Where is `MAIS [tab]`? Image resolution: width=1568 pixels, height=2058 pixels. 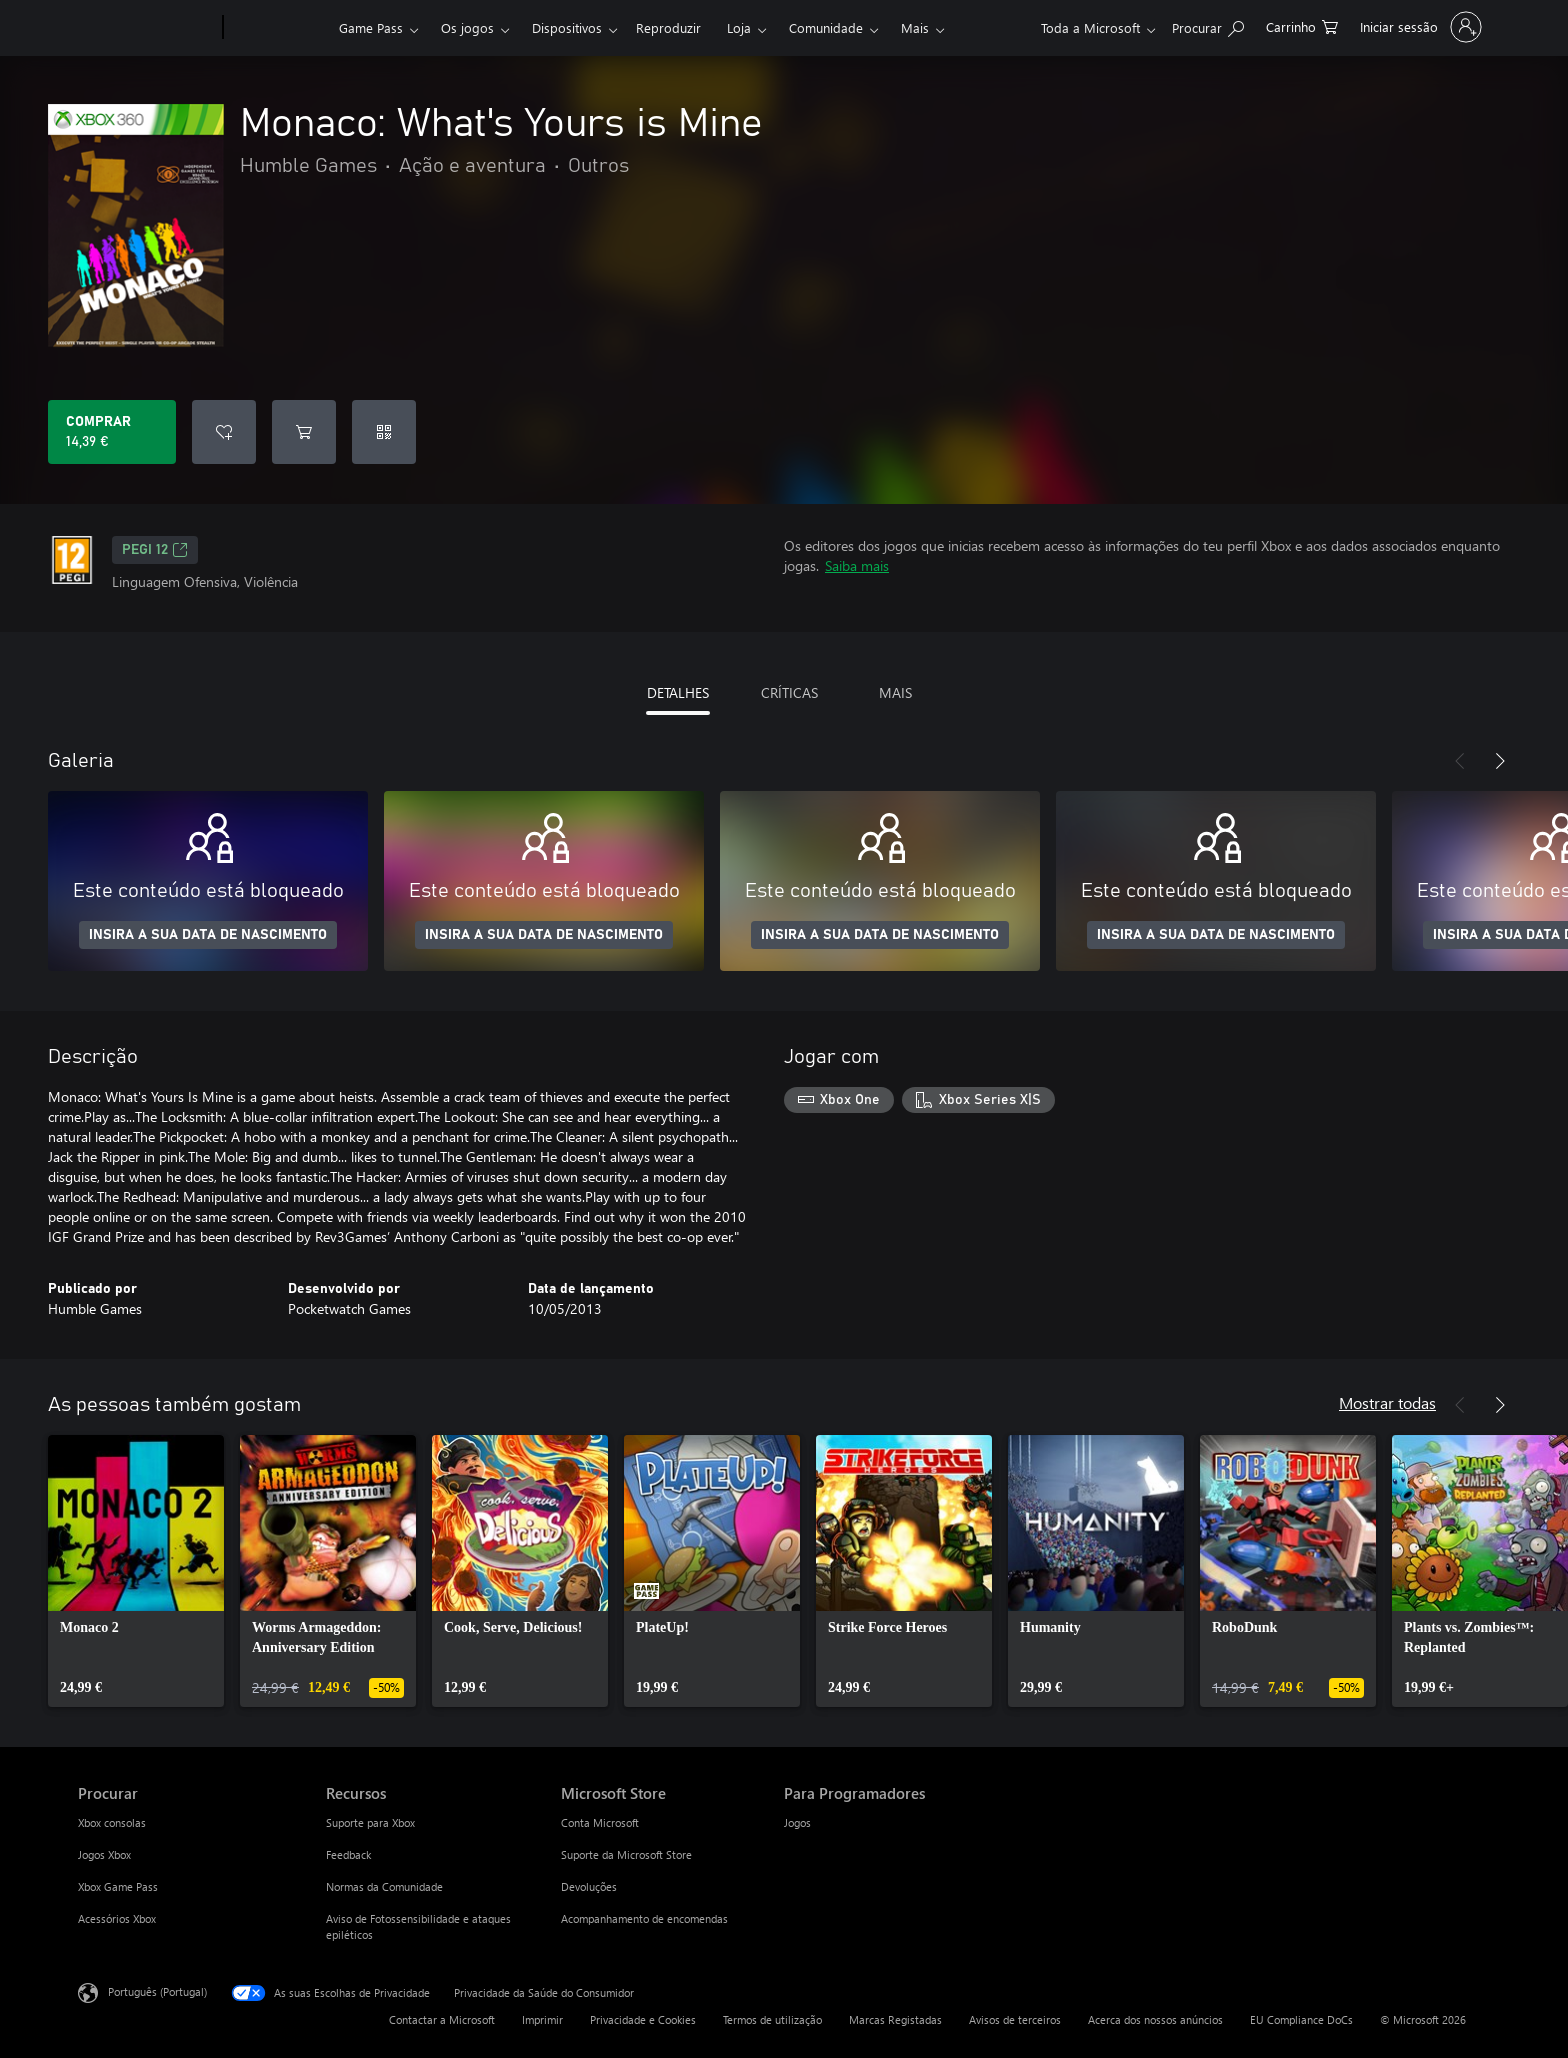
MAIS [tab] is located at coordinates (895, 692).